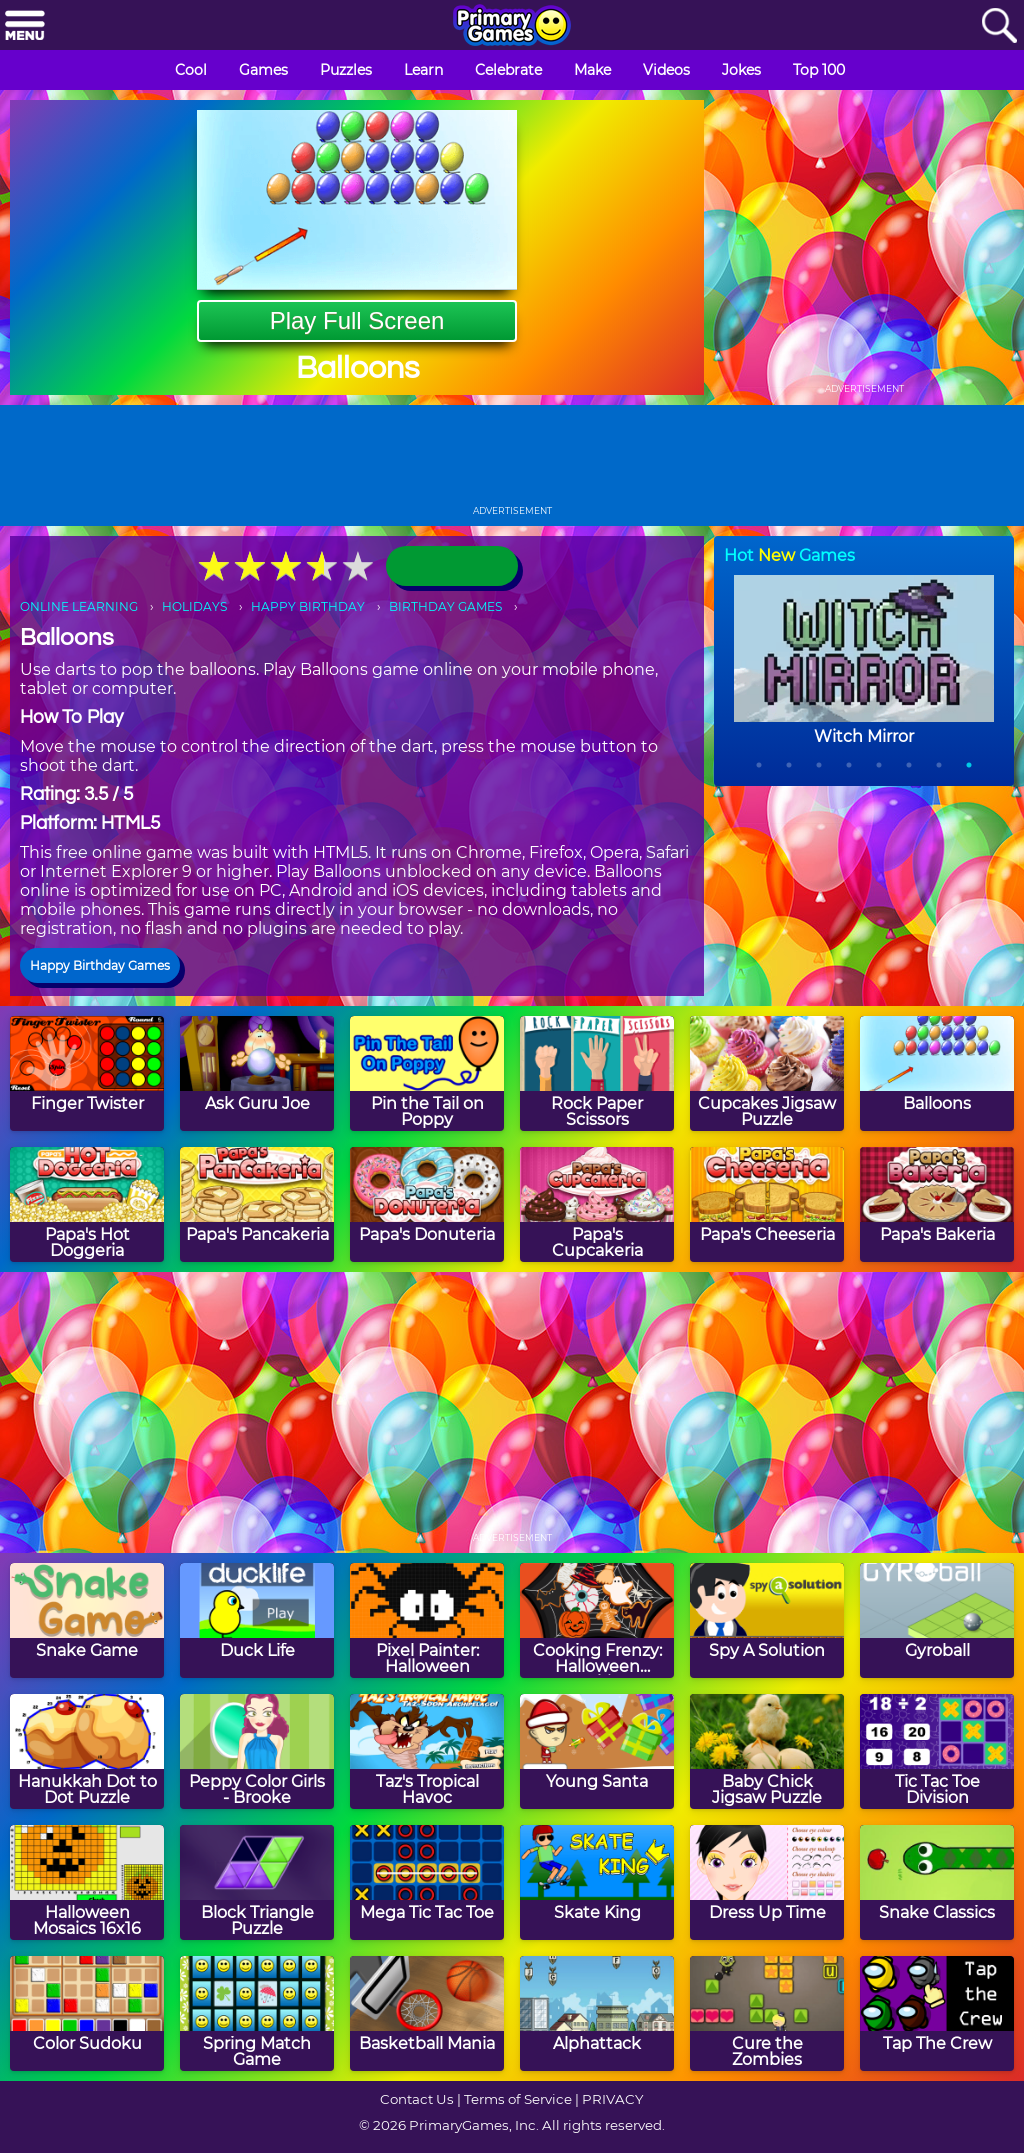 Image resolution: width=1024 pixels, height=2153 pixels. Describe the element at coordinates (597, 2013) in the screenshot. I see `[Alphattack]` at that location.